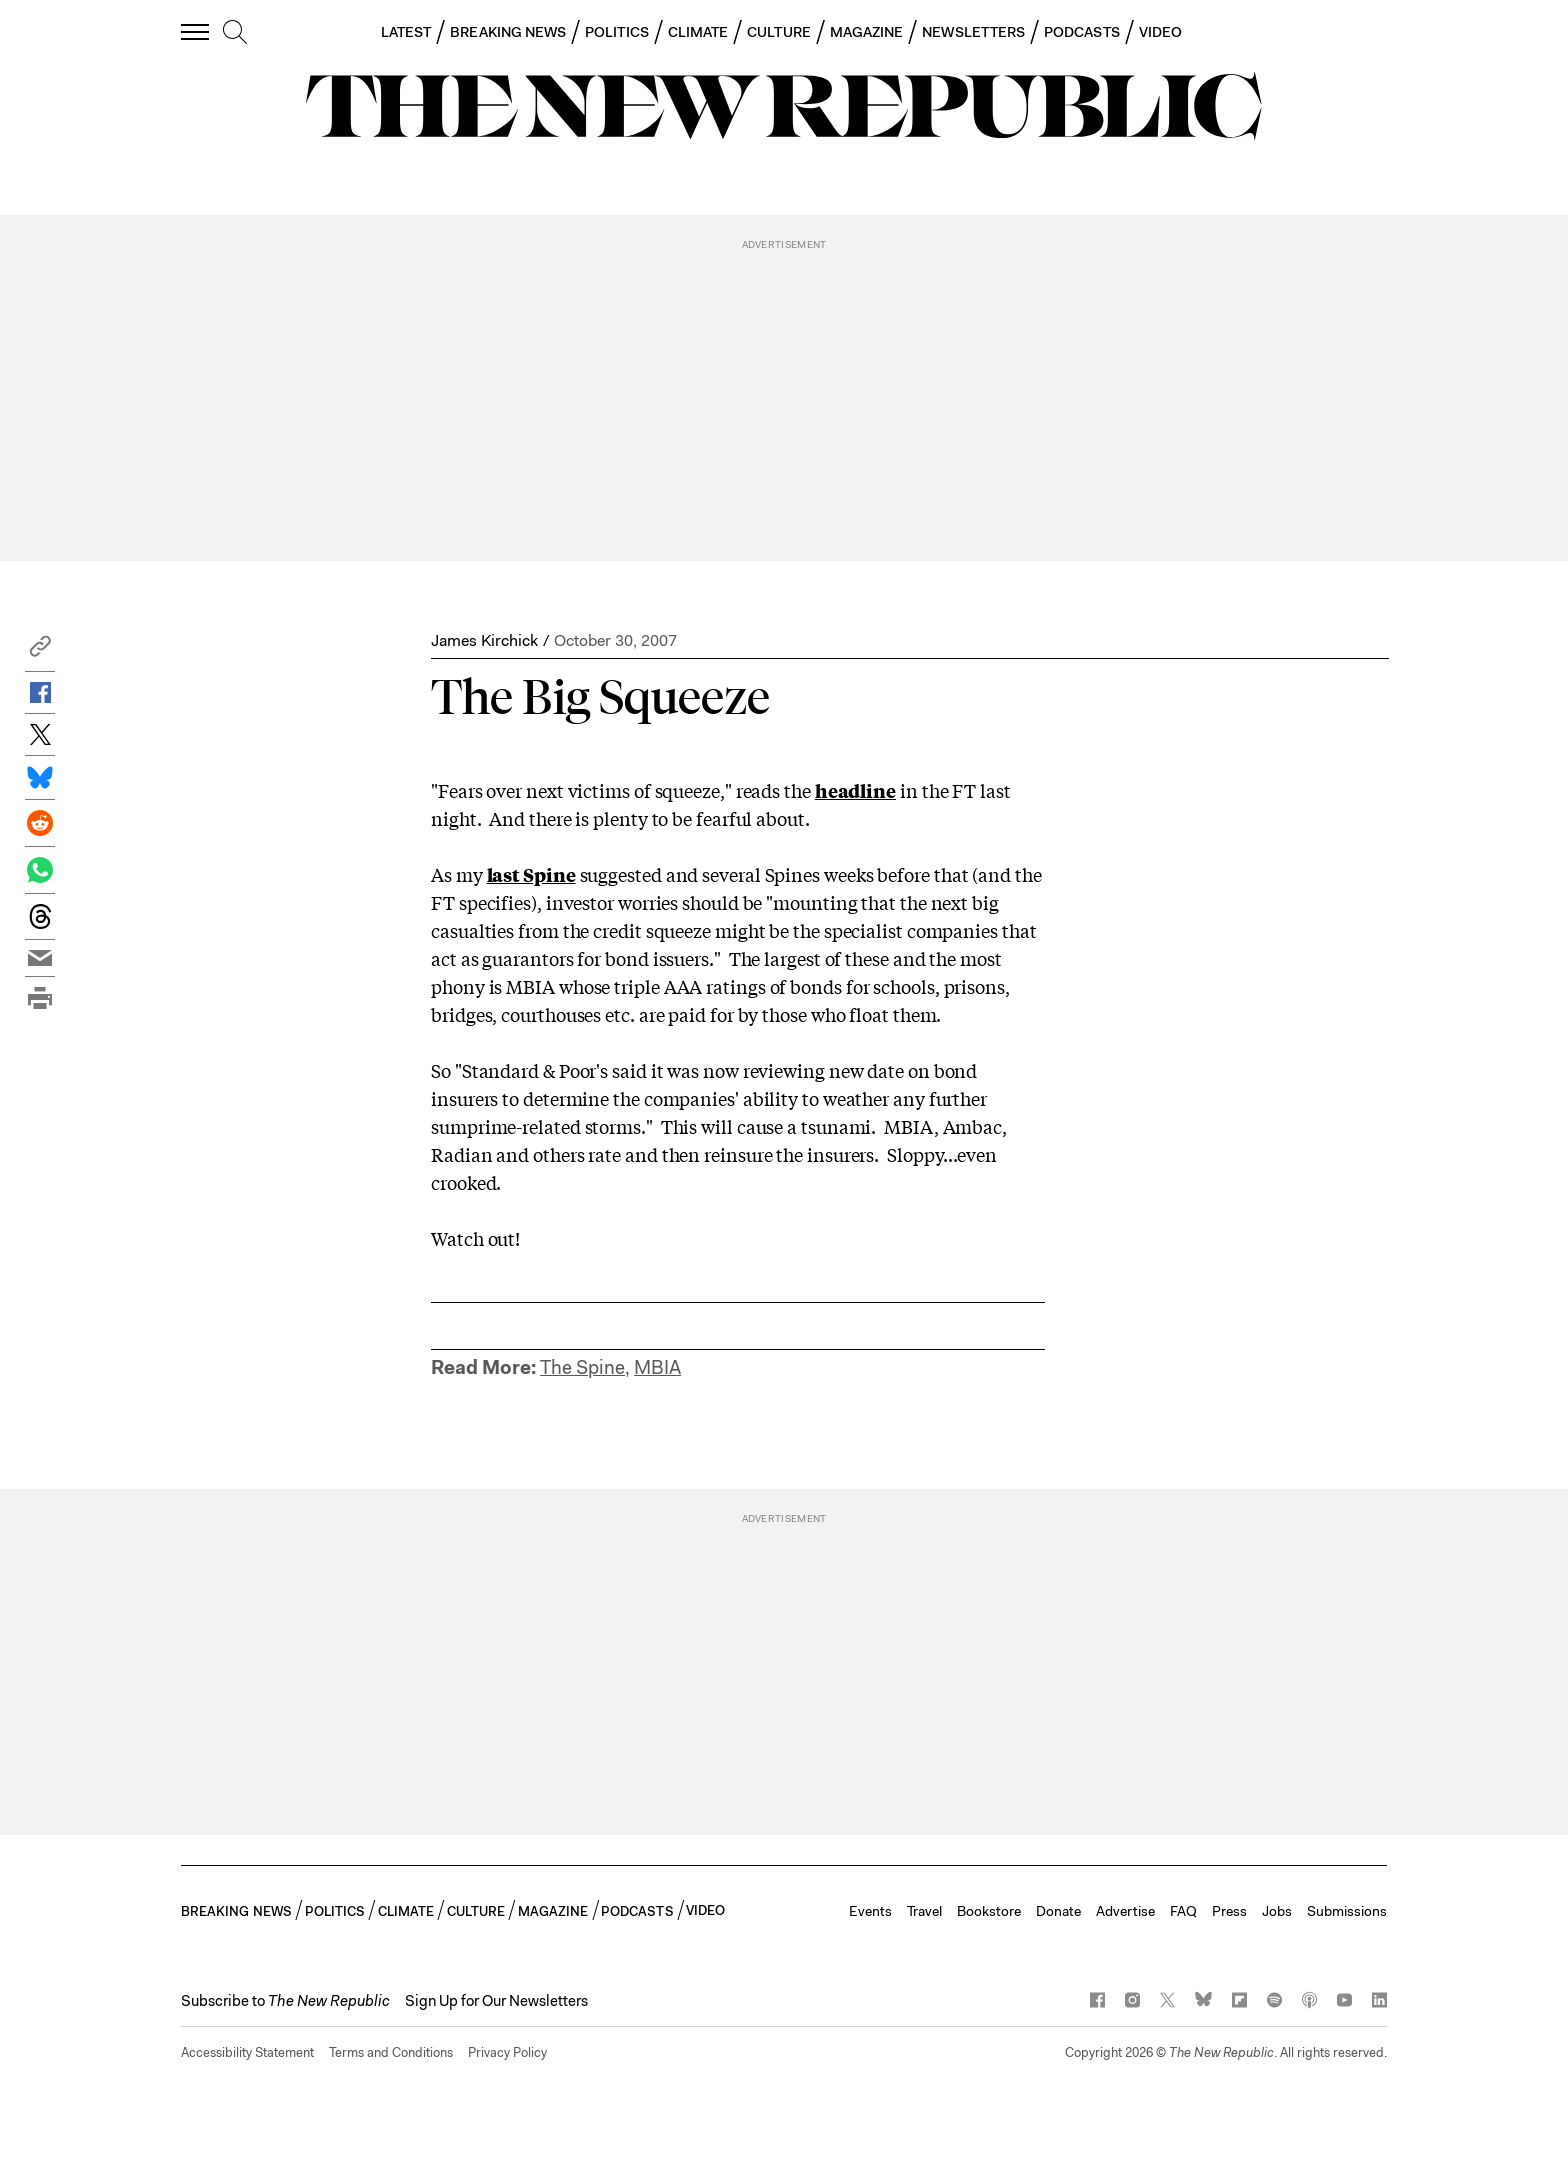 This screenshot has height=2166, width=1568. Describe the element at coordinates (391, 2052) in the screenshot. I see `Terms and Conditions` at that location.